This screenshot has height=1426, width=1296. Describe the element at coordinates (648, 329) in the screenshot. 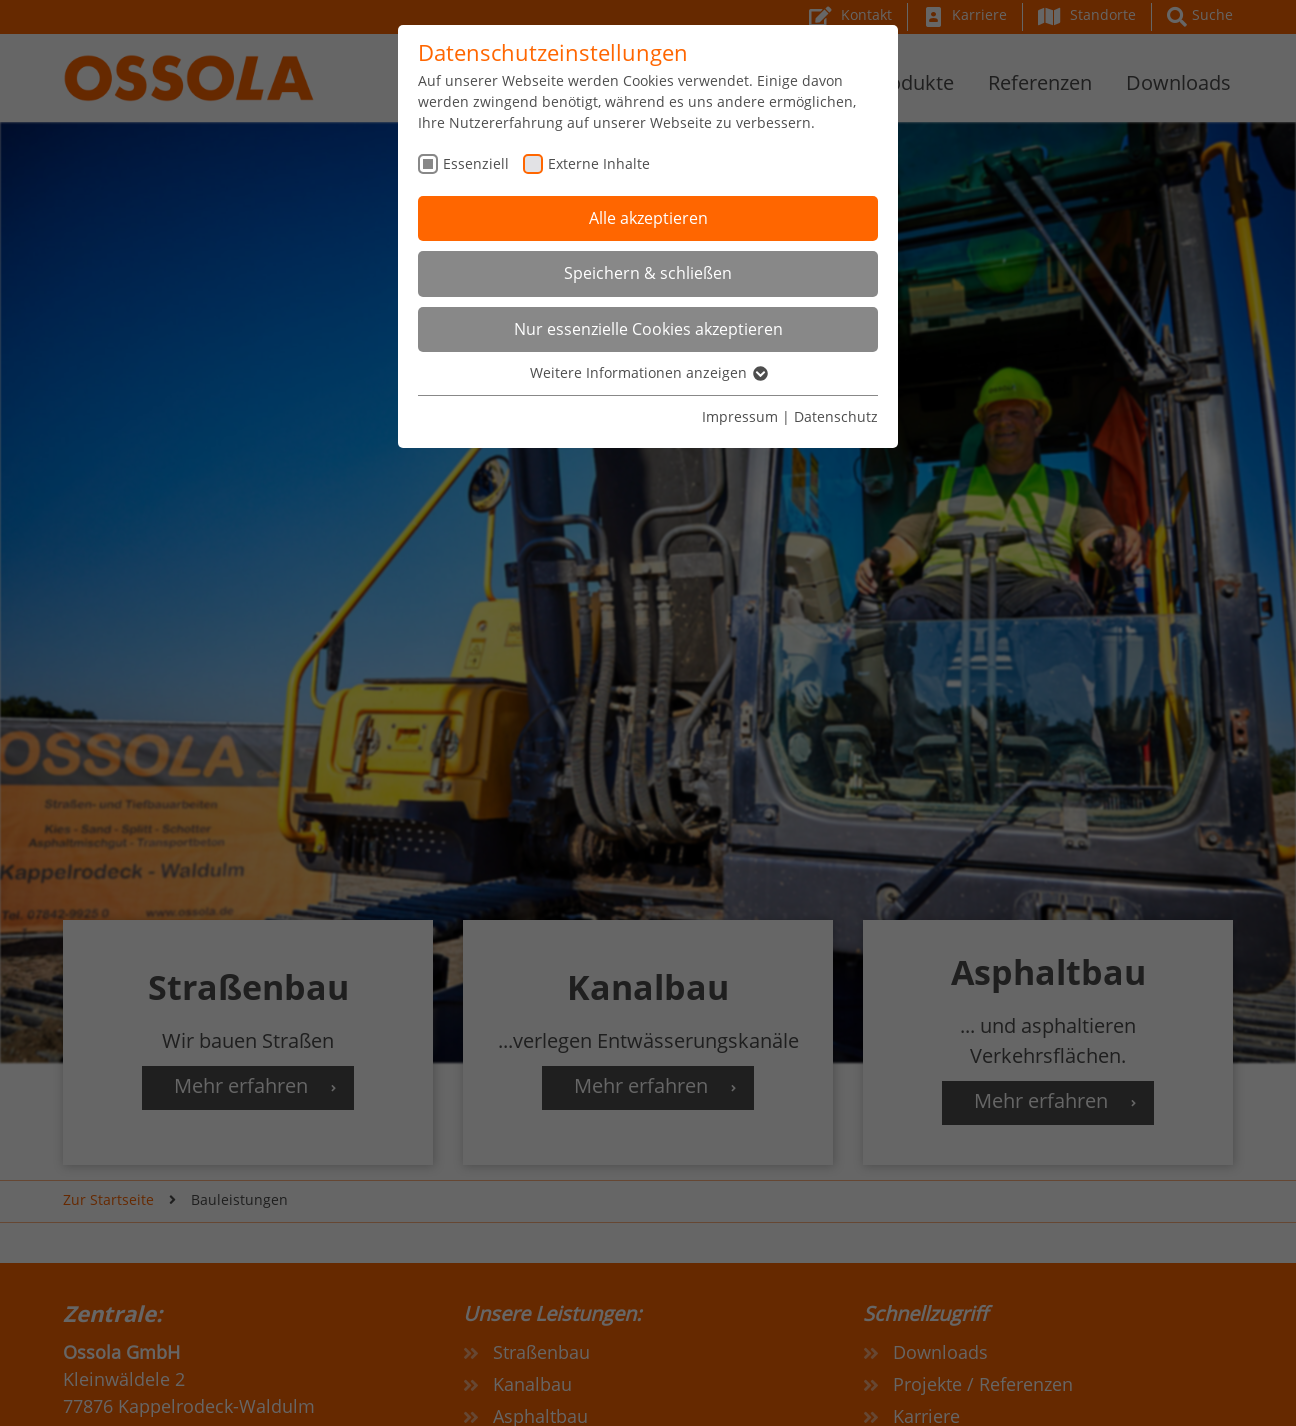

I see `Nur essenzielle Cookies akzeptieren` at that location.